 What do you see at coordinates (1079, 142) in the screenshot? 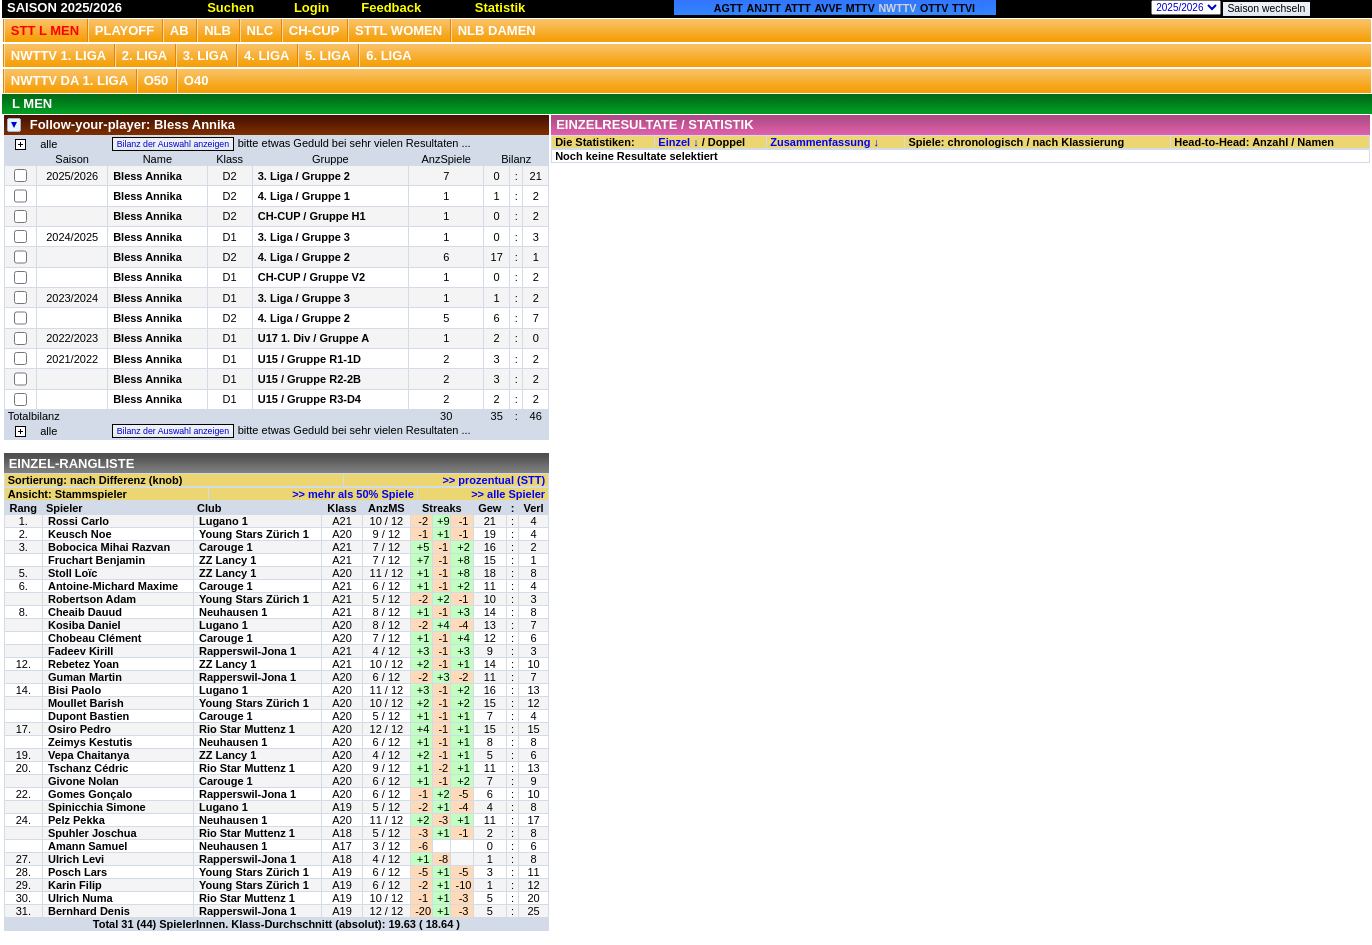
I see `nach Klassierung` at bounding box center [1079, 142].